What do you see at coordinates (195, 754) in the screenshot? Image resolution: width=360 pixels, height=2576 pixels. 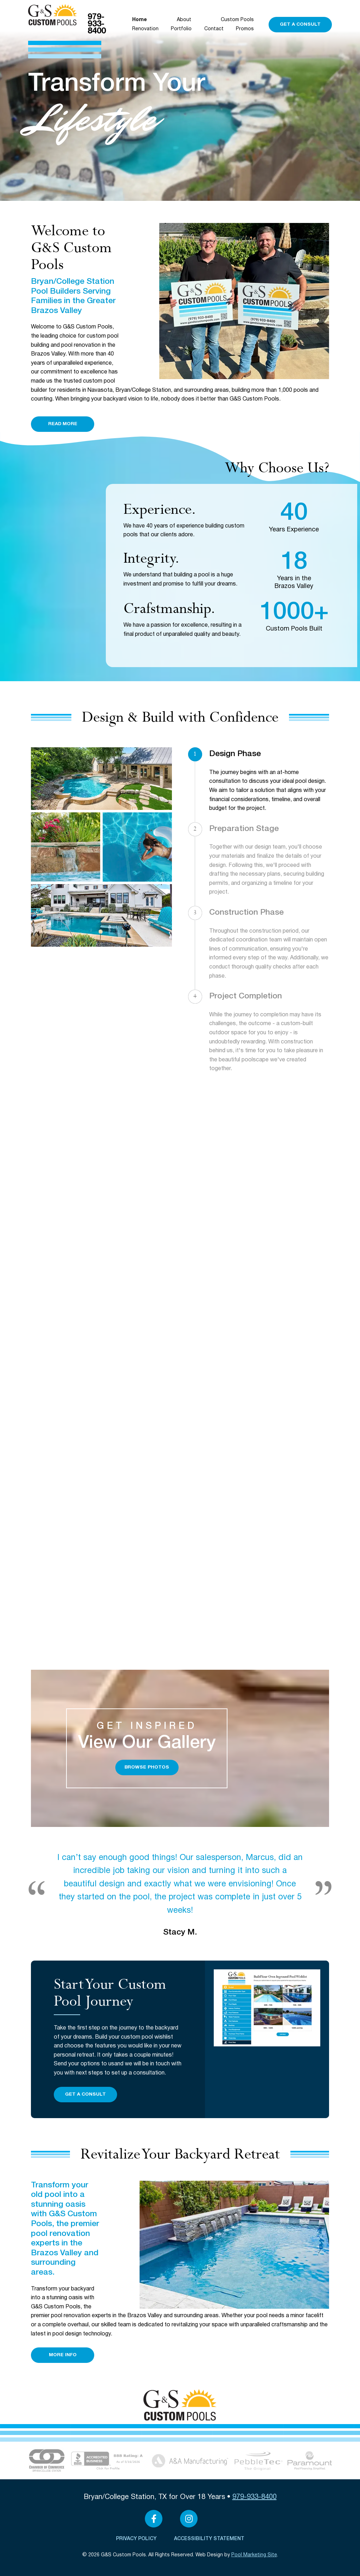 I see `1 [Our Process Step 1]` at bounding box center [195, 754].